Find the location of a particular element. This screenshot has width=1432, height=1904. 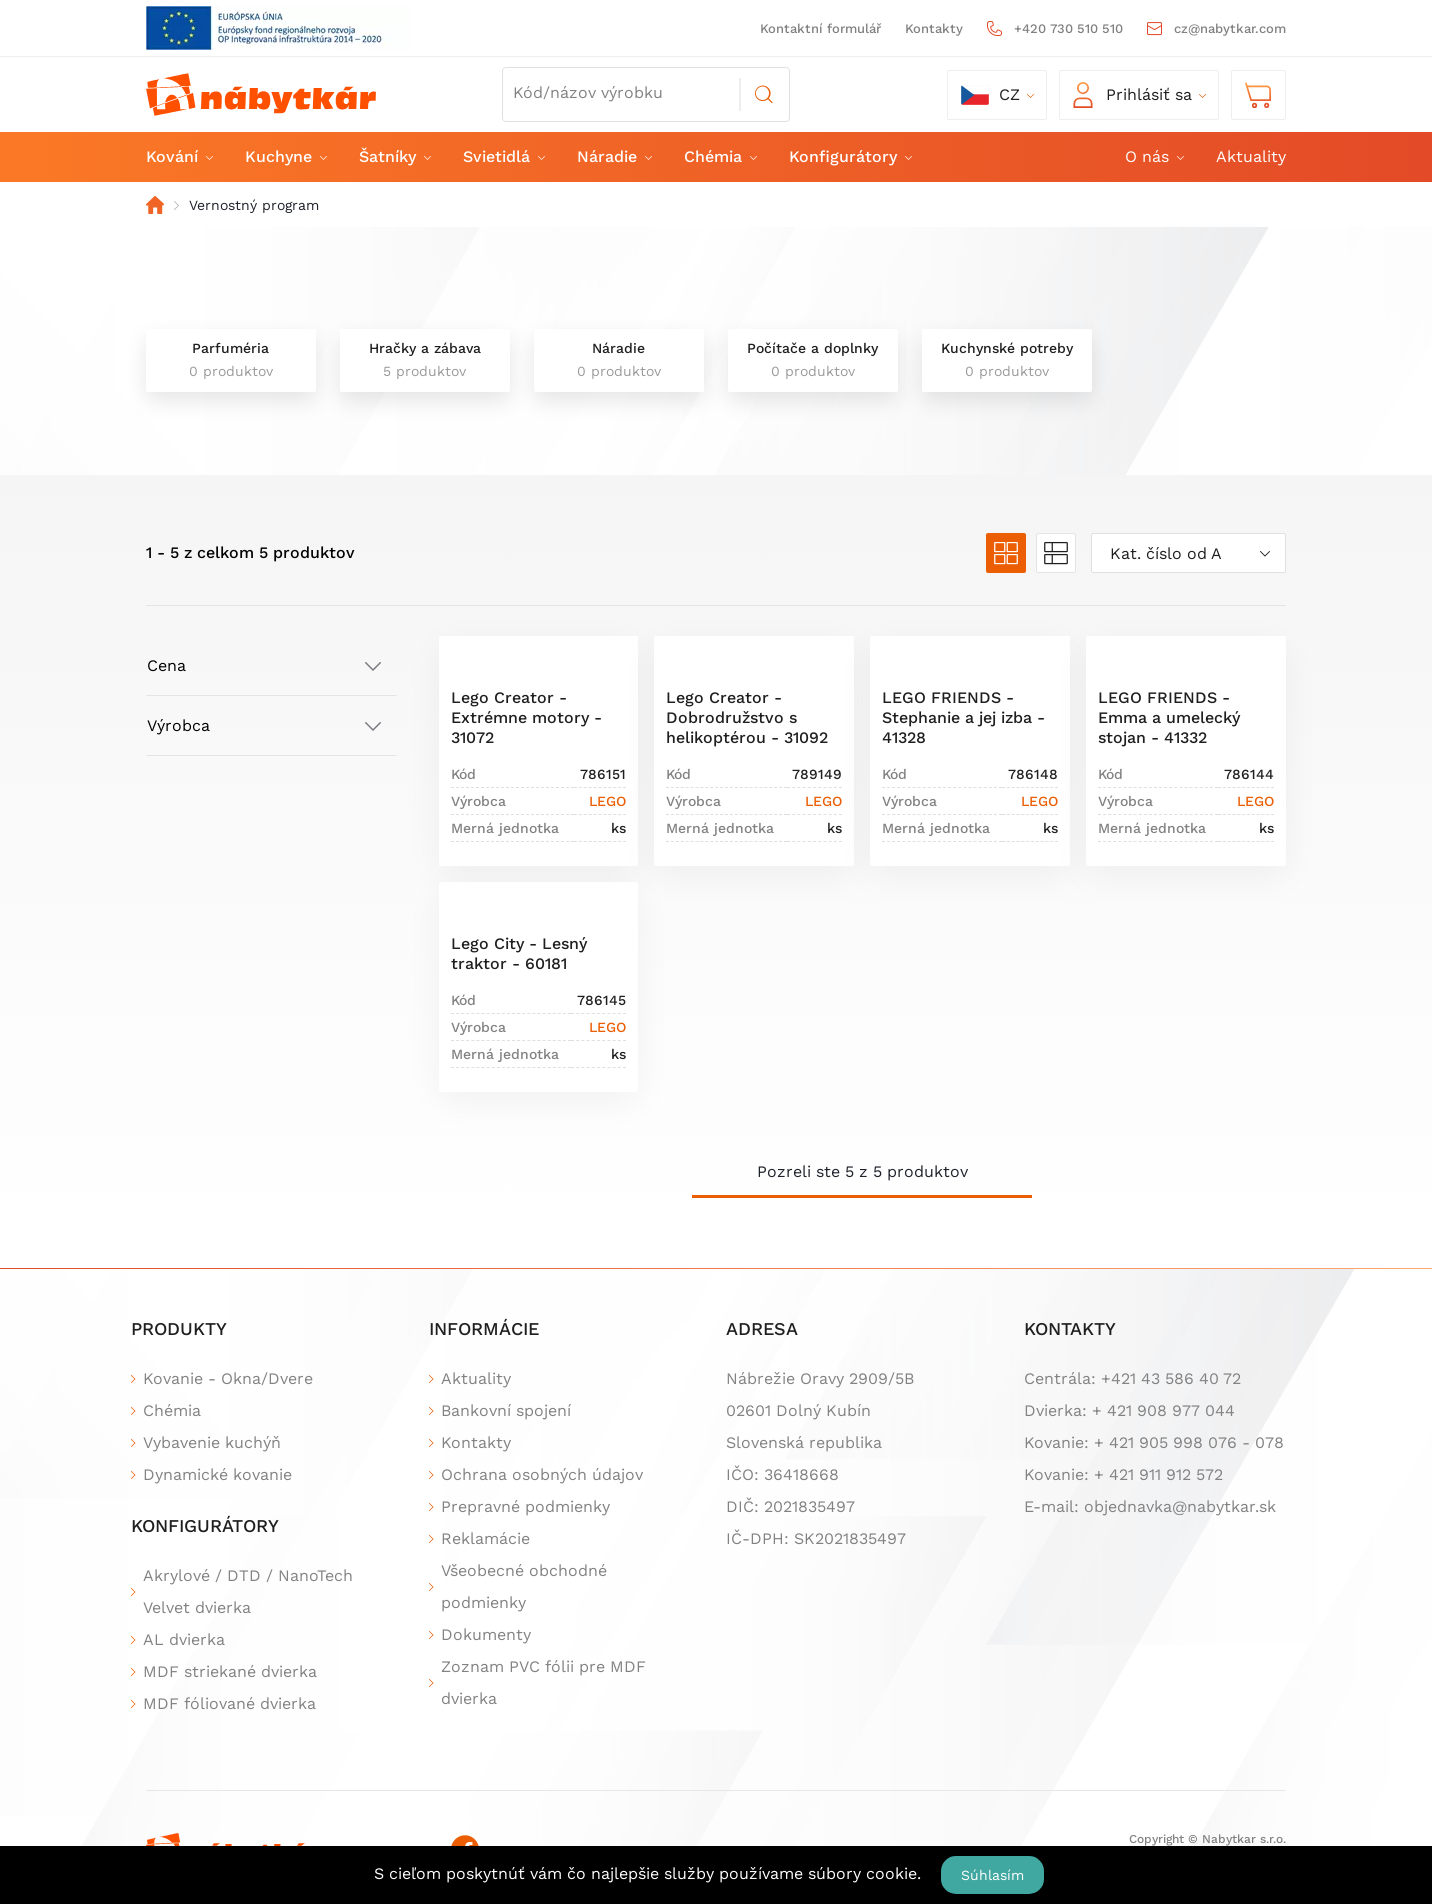

Náradie is located at coordinates (613, 156).